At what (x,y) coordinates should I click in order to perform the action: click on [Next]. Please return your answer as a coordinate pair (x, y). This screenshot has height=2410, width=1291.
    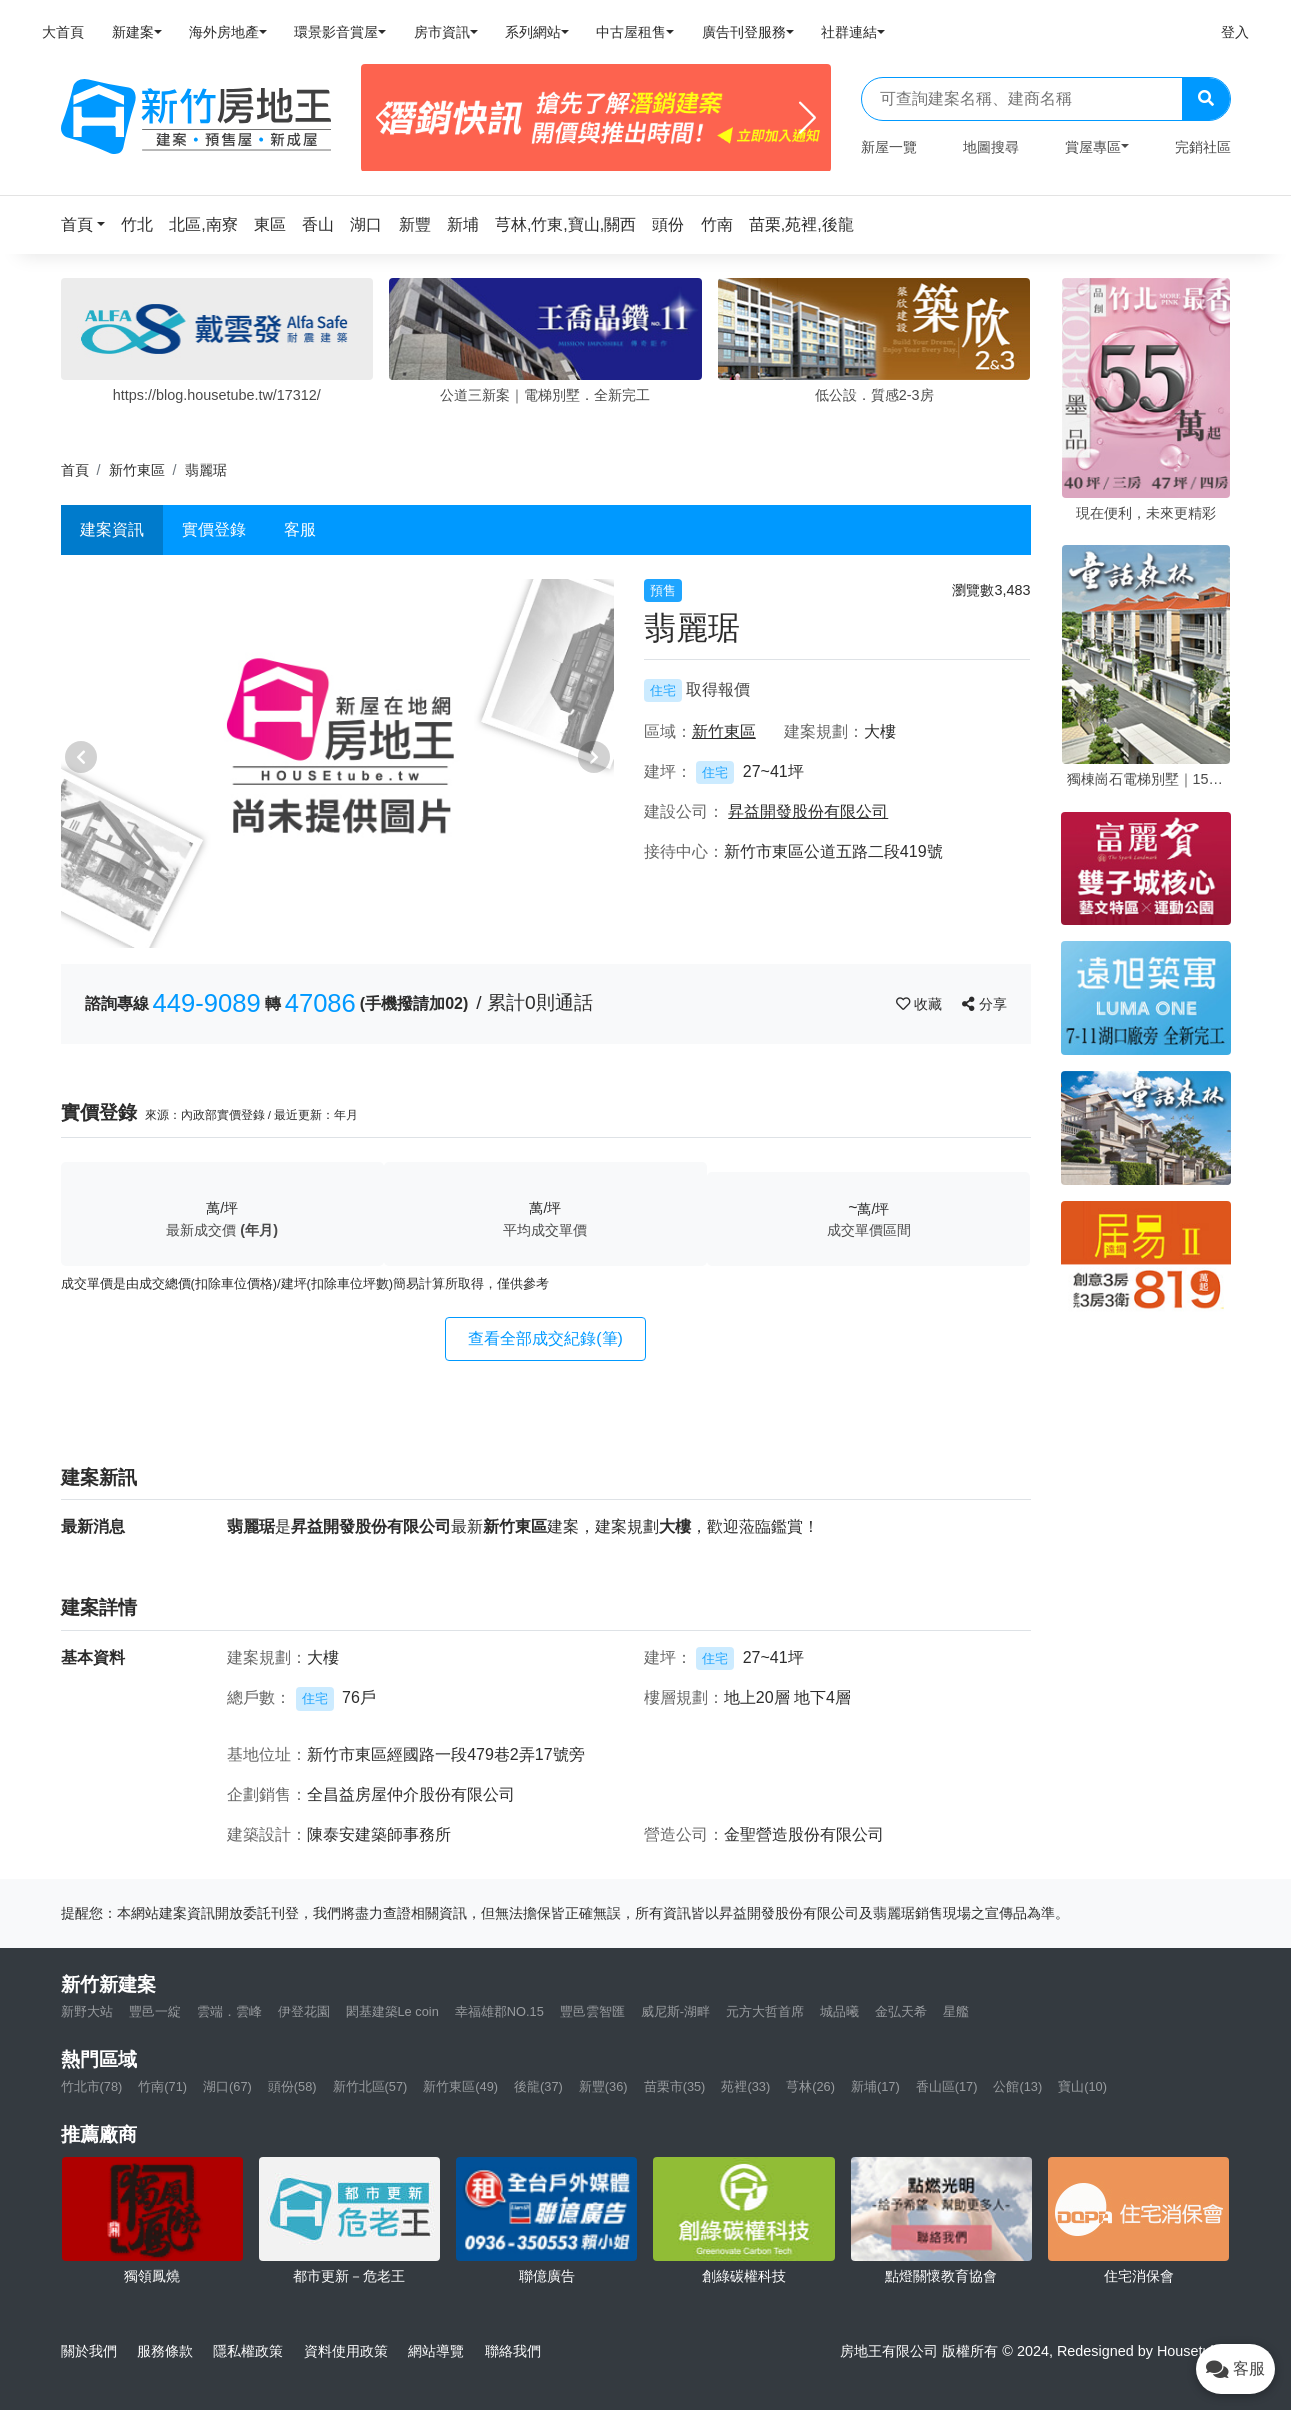
    Looking at the image, I should click on (807, 118).